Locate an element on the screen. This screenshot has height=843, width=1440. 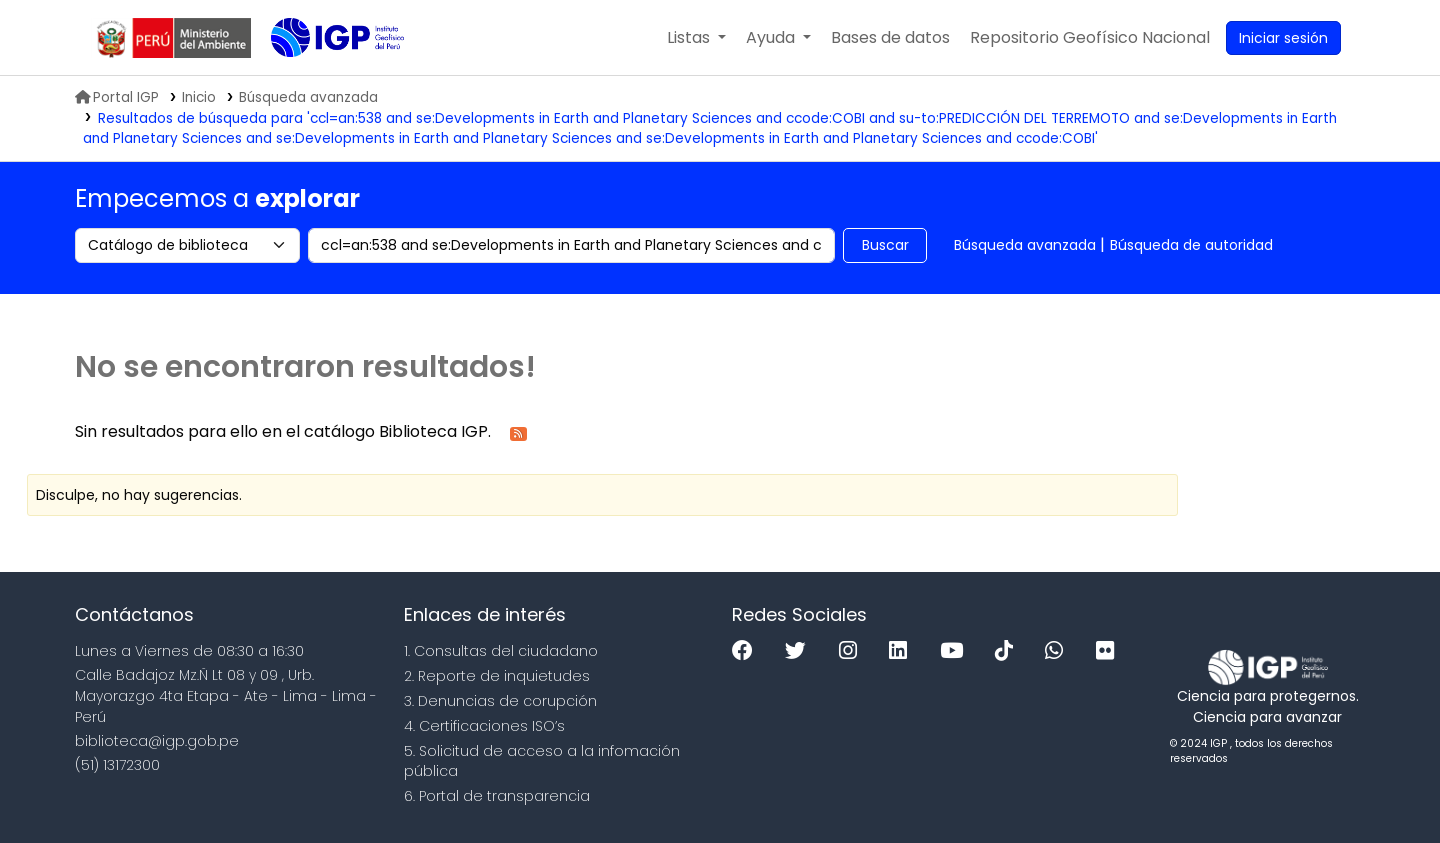
4. Certificaciones ISO’s is located at coordinates (484, 726).